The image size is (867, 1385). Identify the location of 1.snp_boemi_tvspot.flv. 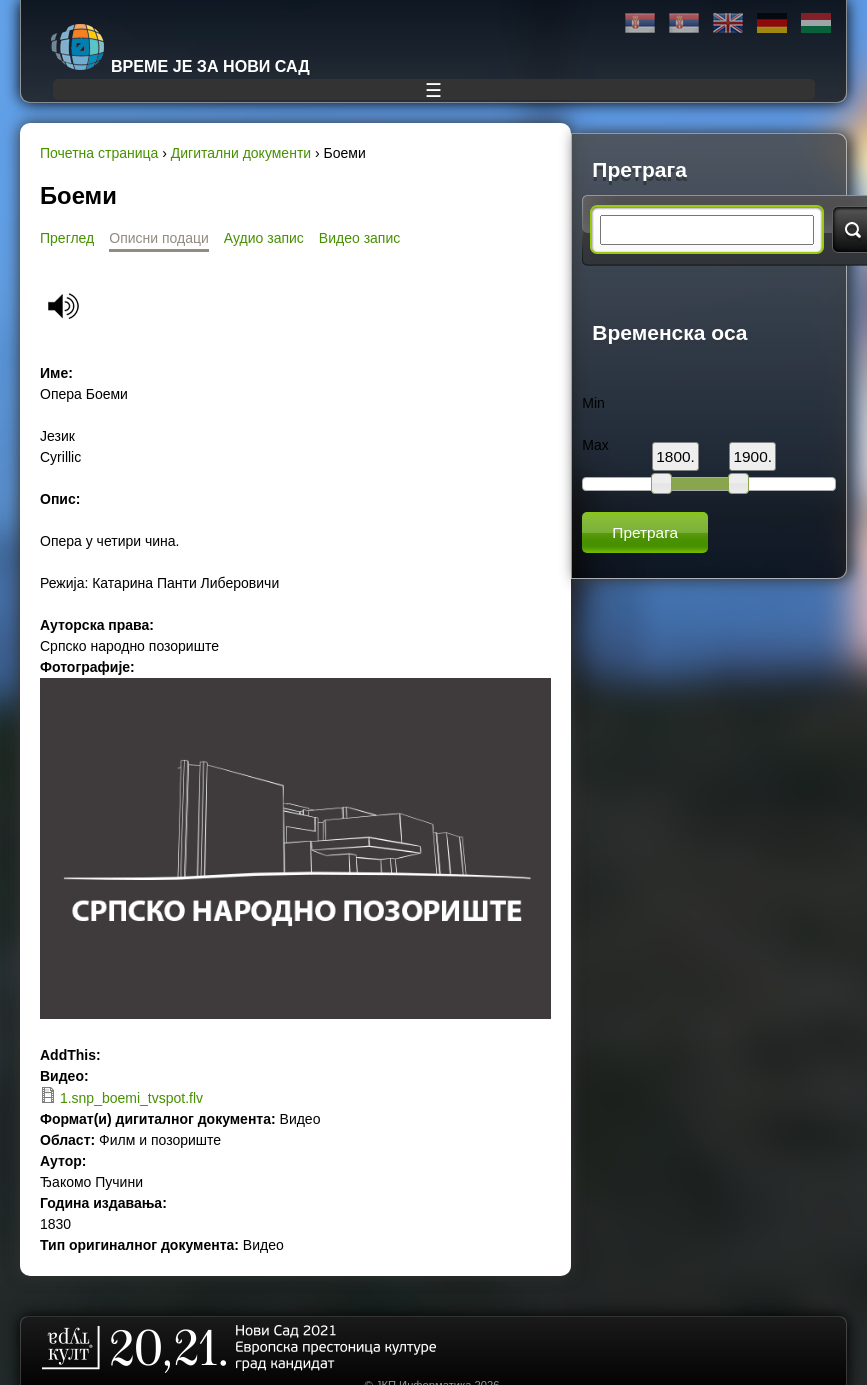
(131, 1098).